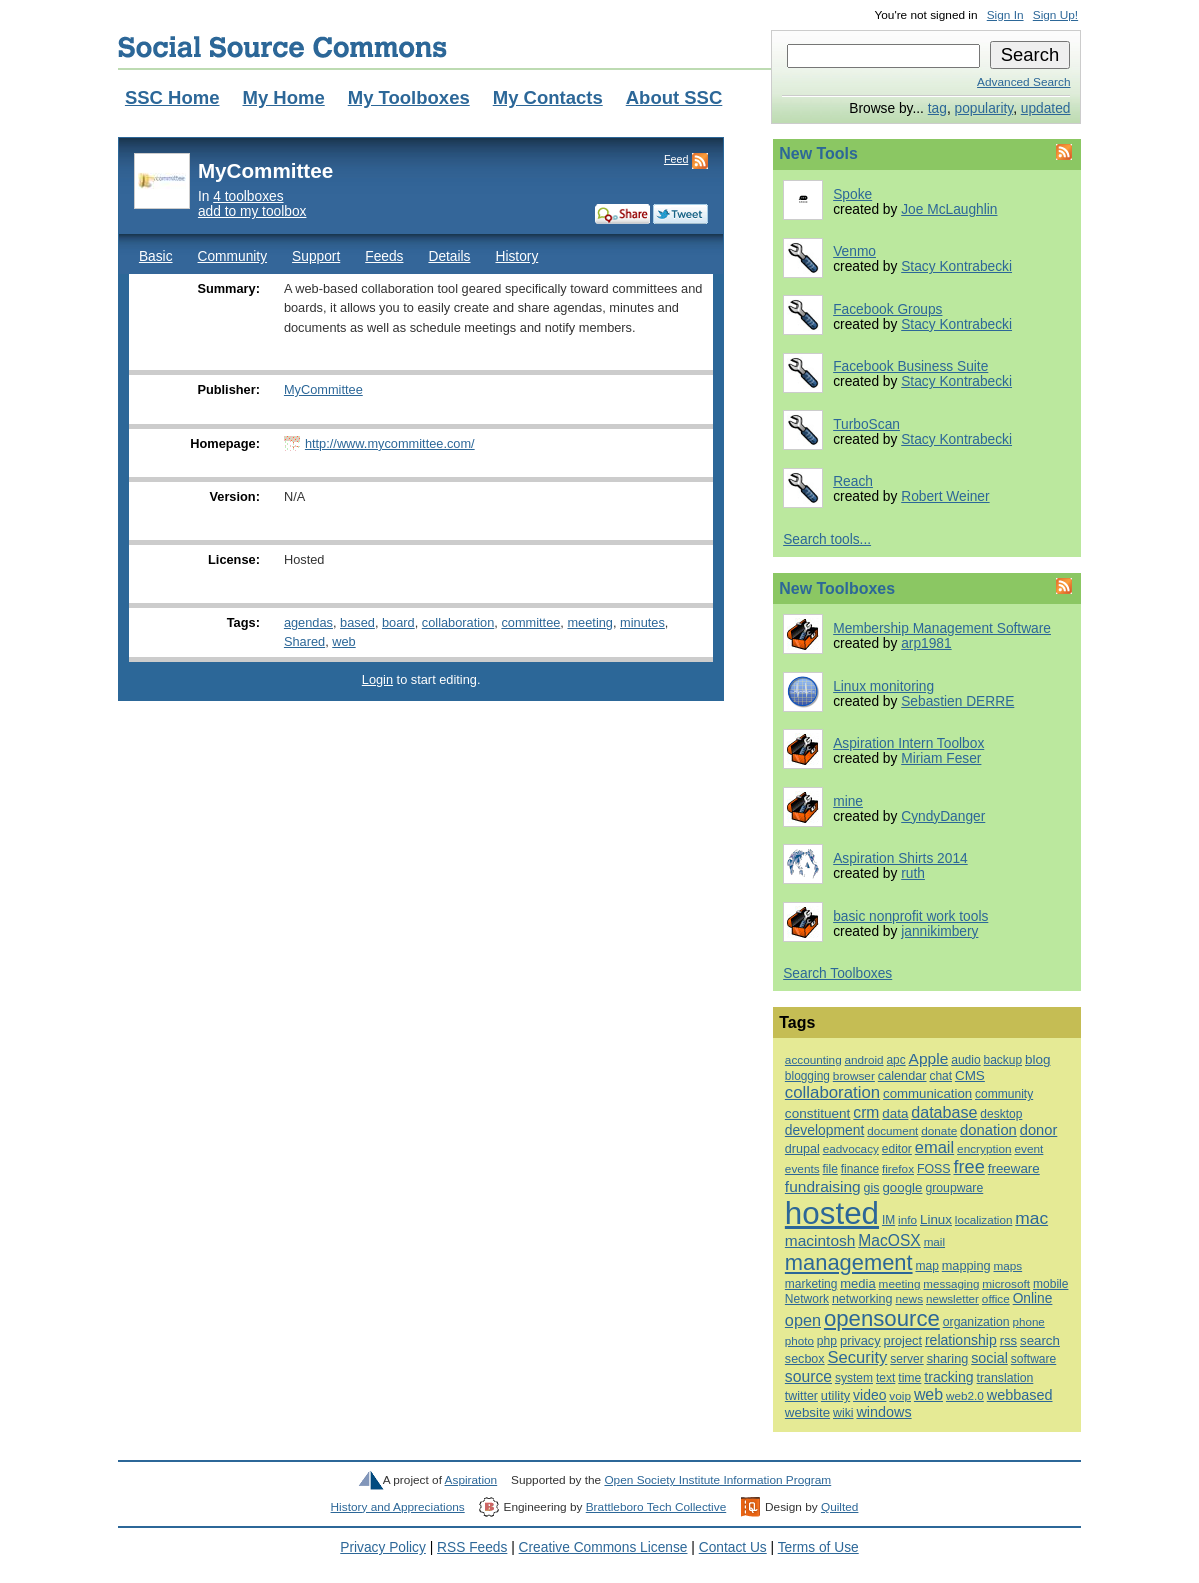 This screenshot has width=1199, height=1583. What do you see at coordinates (940, 1076) in the screenshot?
I see `chat` at bounding box center [940, 1076].